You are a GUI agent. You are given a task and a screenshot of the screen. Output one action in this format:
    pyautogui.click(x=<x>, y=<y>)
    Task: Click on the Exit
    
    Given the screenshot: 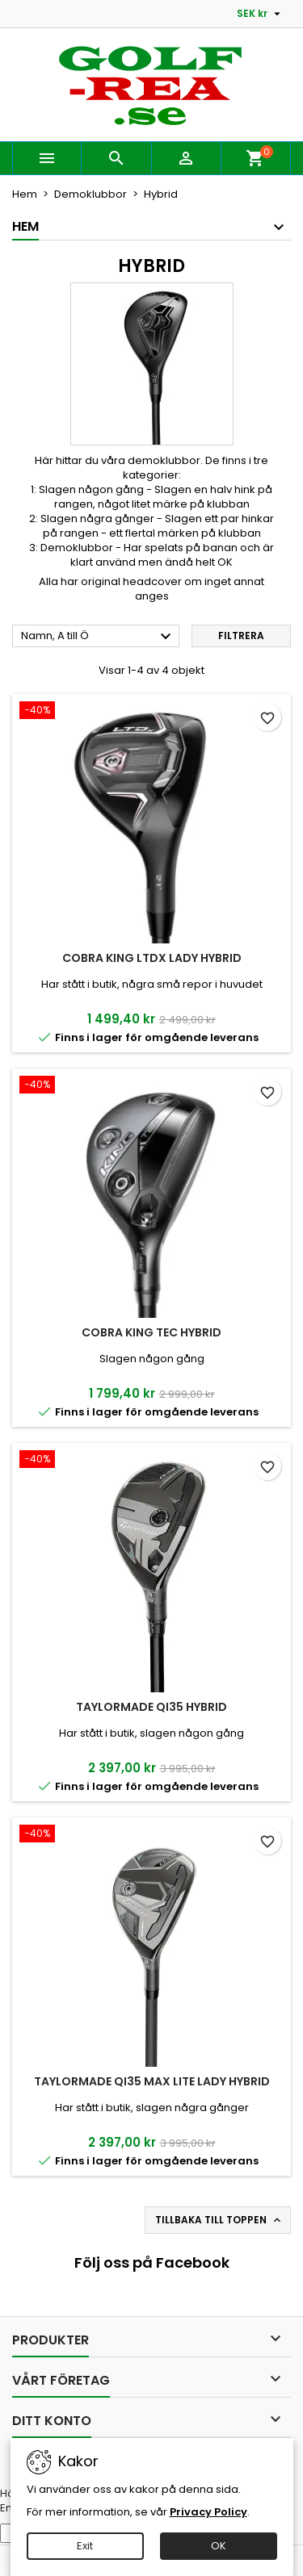 What is the action you would take?
    pyautogui.click(x=85, y=2545)
    